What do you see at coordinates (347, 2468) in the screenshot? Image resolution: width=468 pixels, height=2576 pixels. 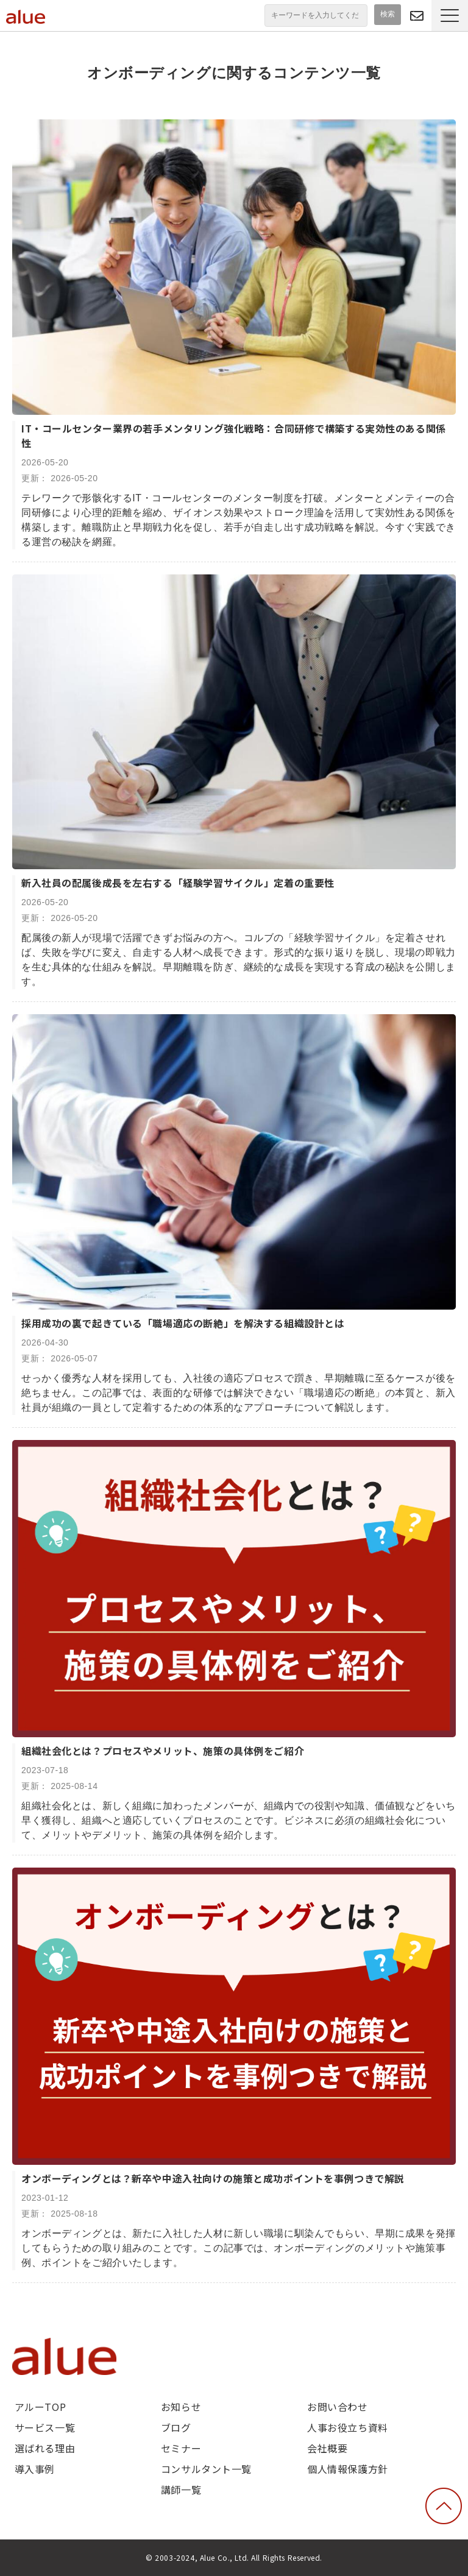 I see `個人情報保護方針` at bounding box center [347, 2468].